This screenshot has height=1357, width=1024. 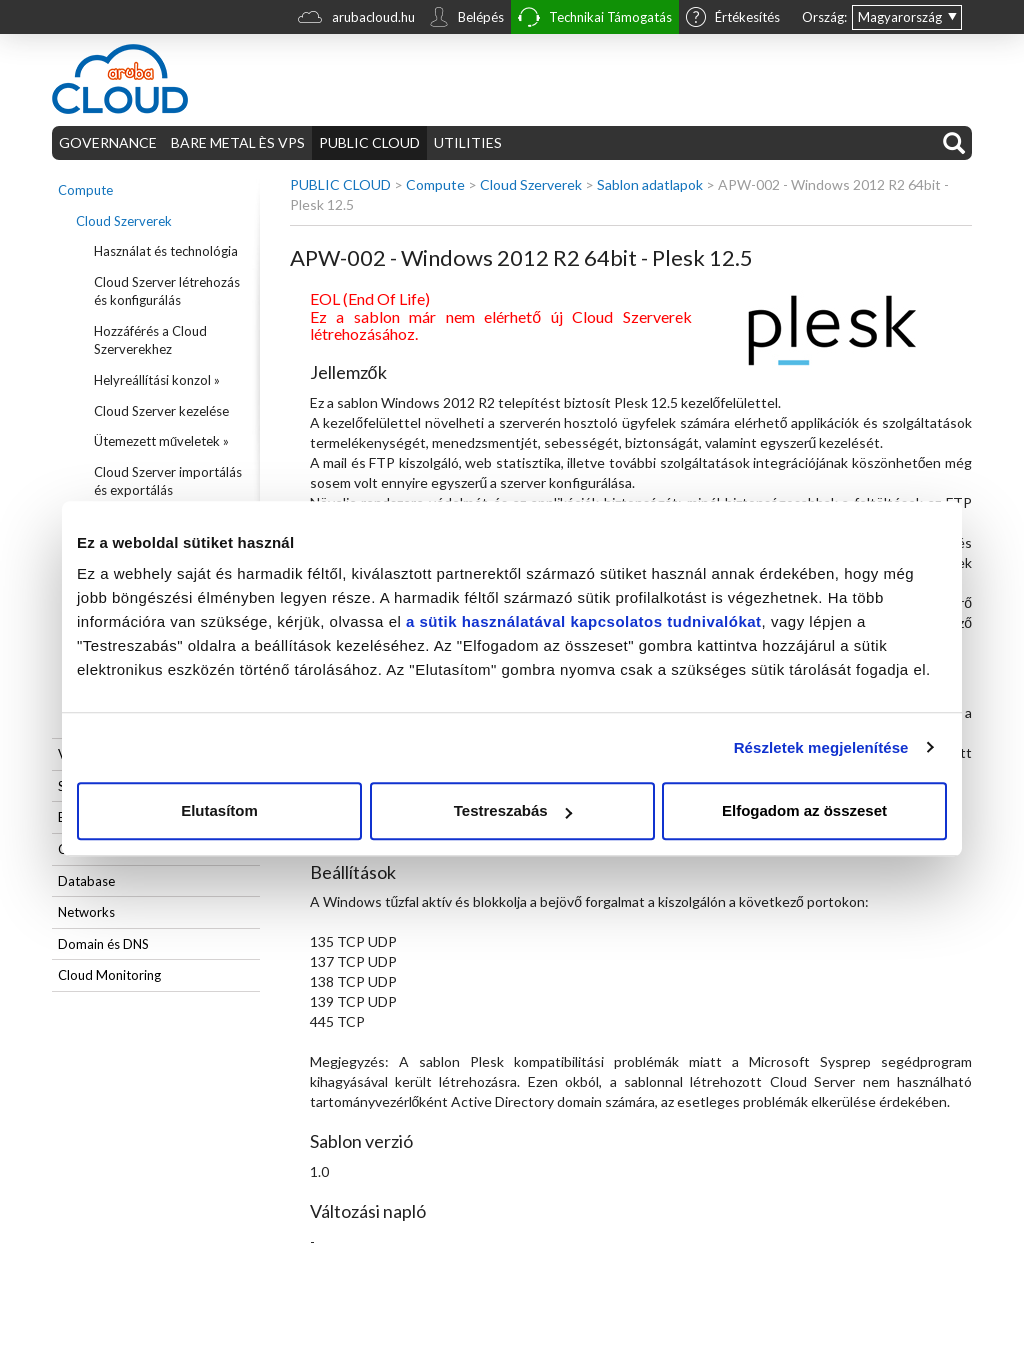 What do you see at coordinates (466, 19) in the screenshot?
I see `Belépés` at bounding box center [466, 19].